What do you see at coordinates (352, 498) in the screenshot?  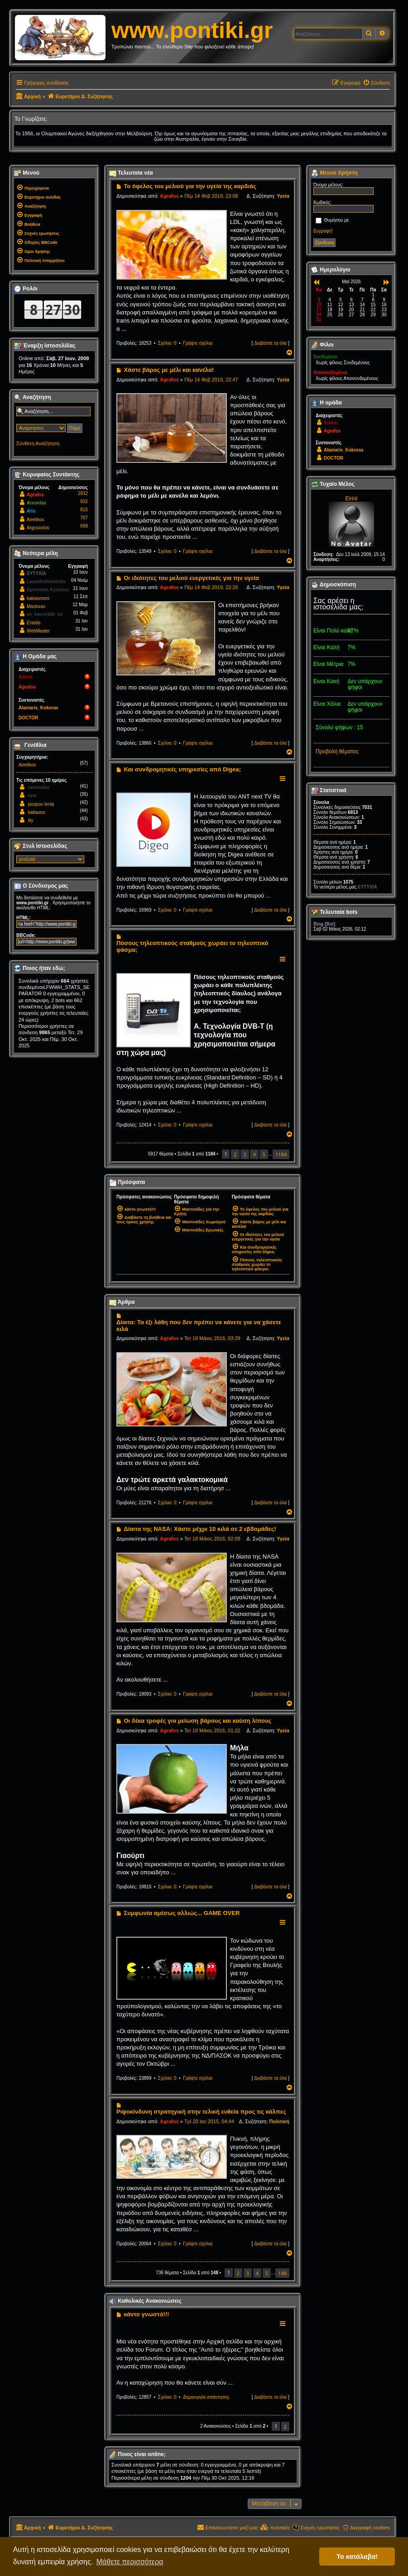 I see `Eirini` at bounding box center [352, 498].